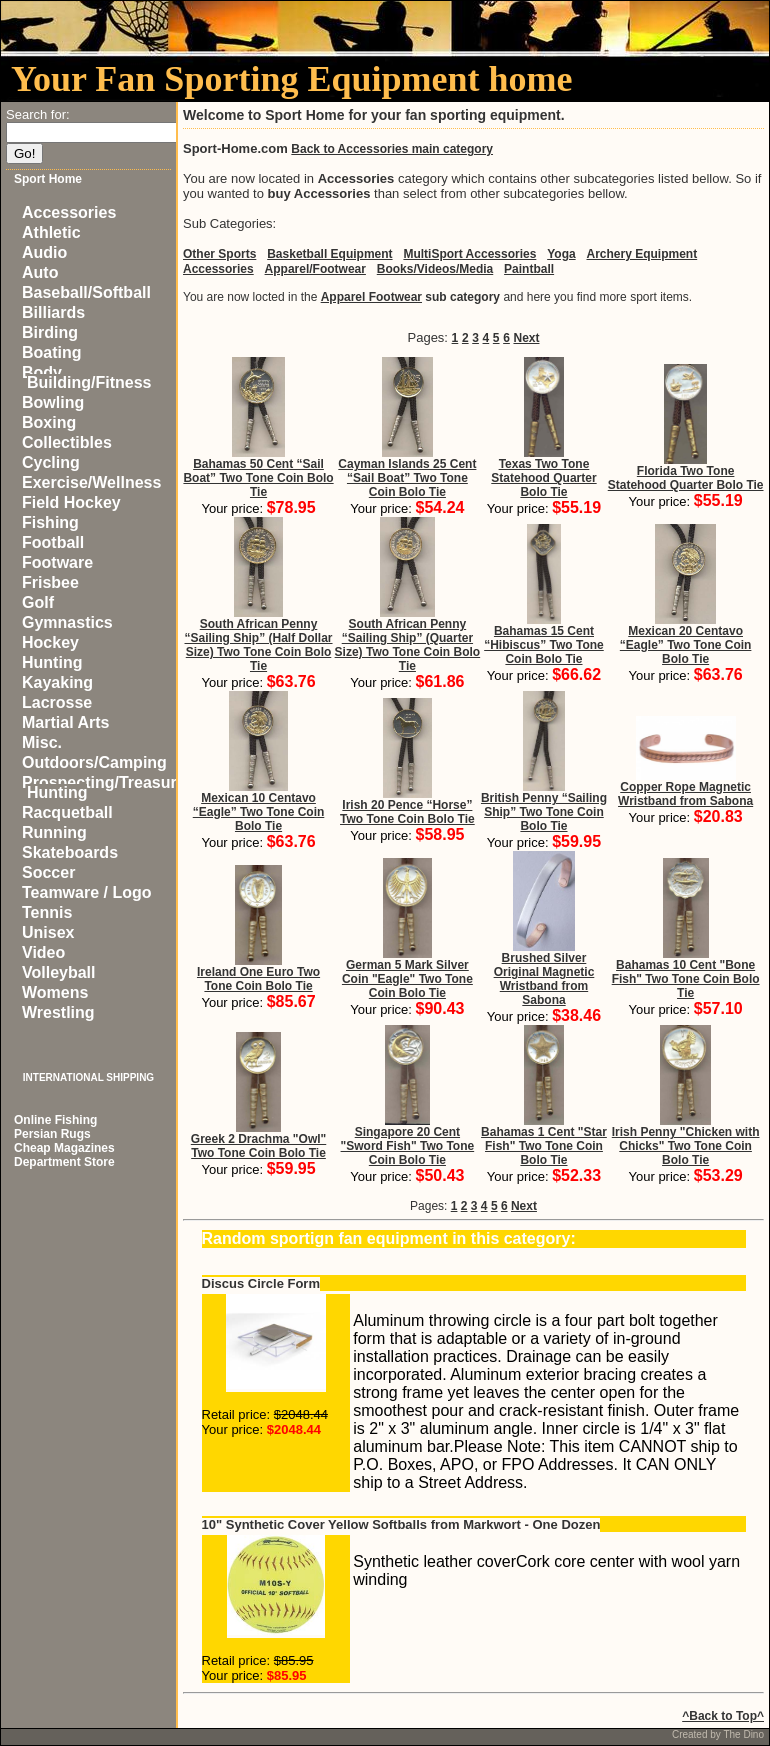  I want to click on Archery Equipment, so click(641, 254).